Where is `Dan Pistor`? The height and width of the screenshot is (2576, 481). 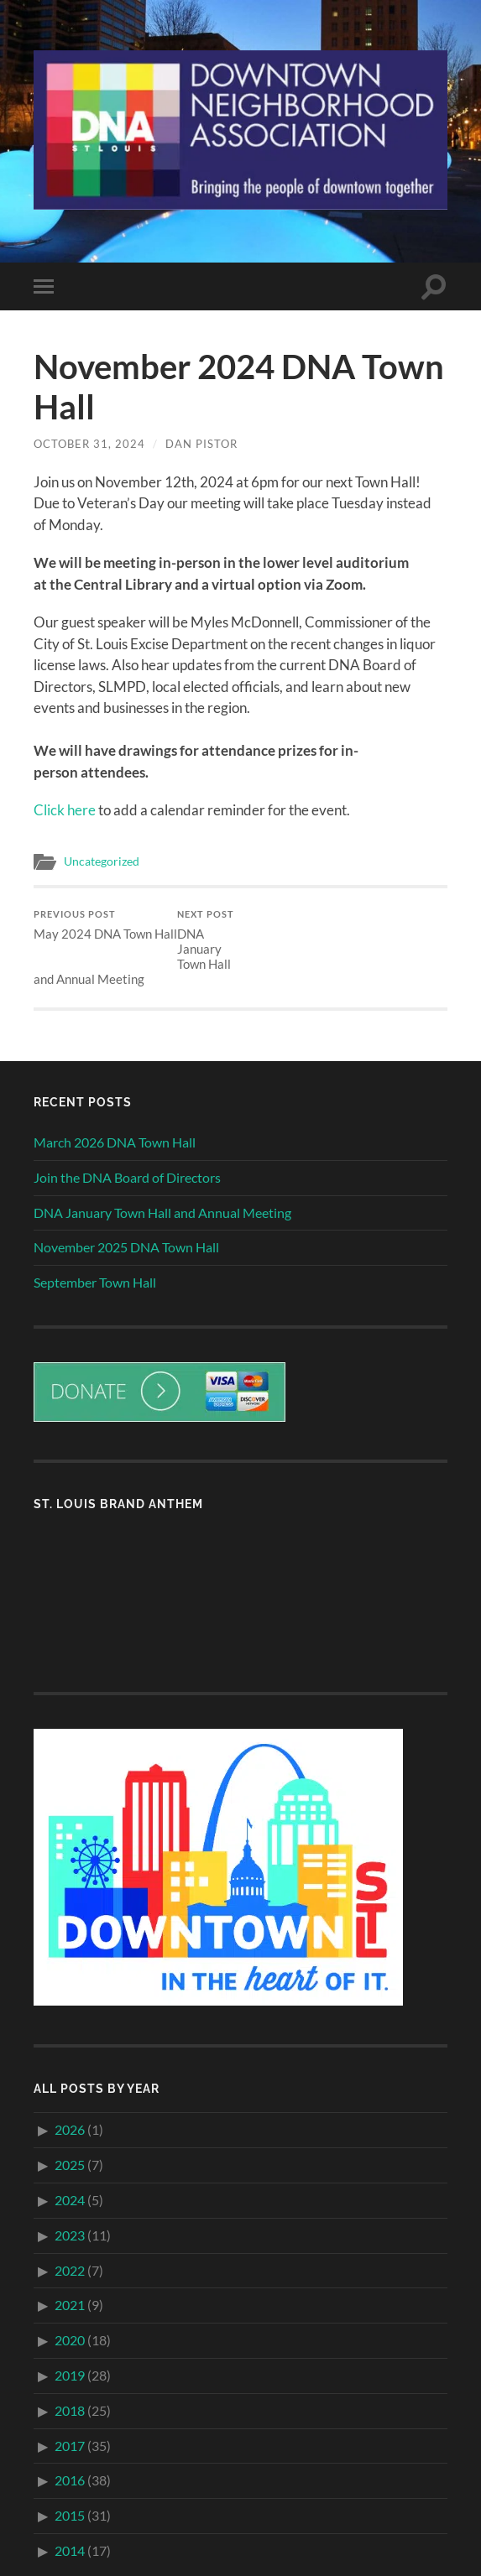 Dan Pistor is located at coordinates (201, 443).